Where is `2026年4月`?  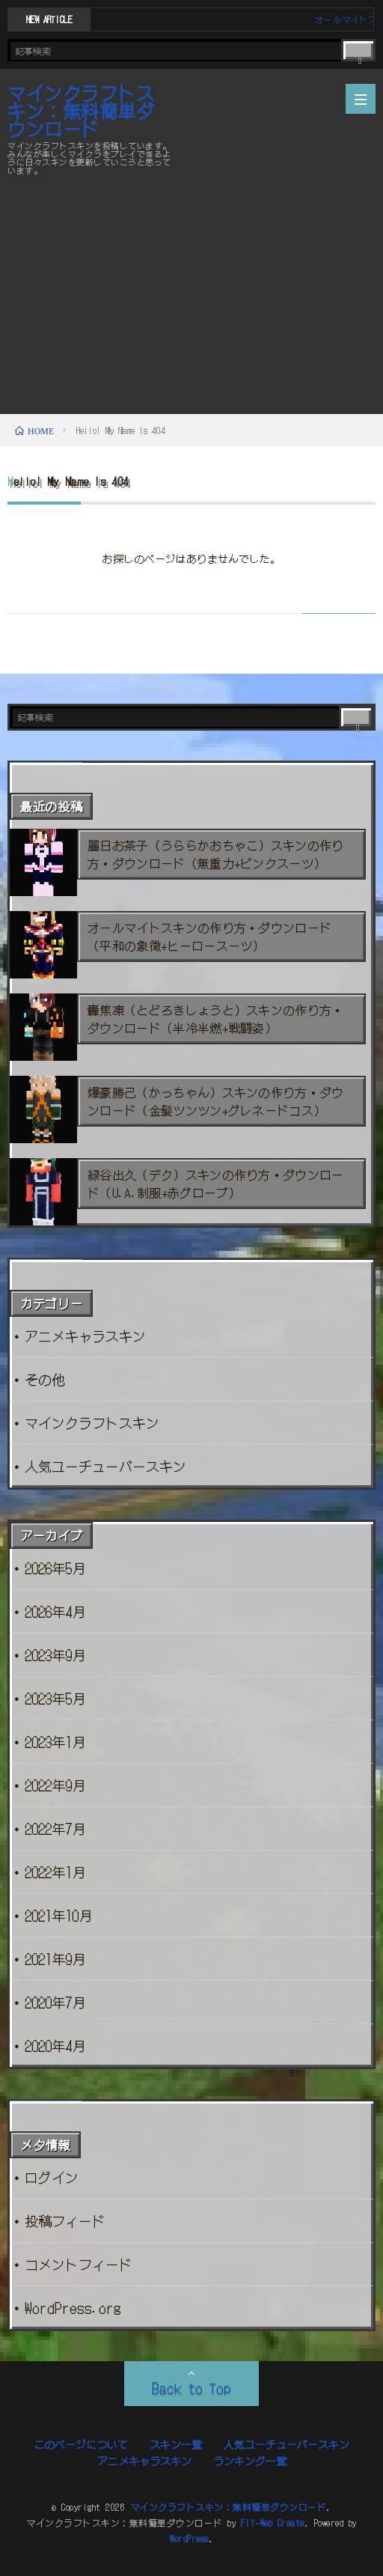
2026年4月 is located at coordinates (55, 1611).